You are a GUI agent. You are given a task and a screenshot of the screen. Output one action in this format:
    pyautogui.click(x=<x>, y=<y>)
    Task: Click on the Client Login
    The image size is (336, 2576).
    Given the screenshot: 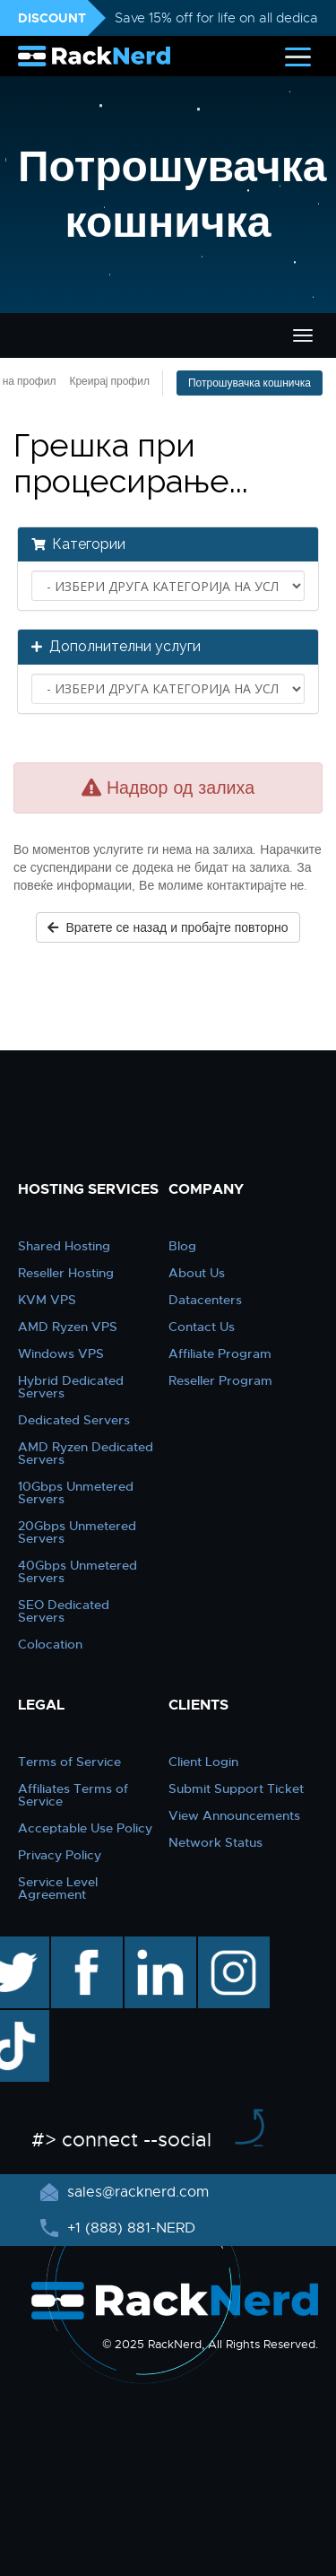 What is the action you would take?
    pyautogui.click(x=203, y=1762)
    